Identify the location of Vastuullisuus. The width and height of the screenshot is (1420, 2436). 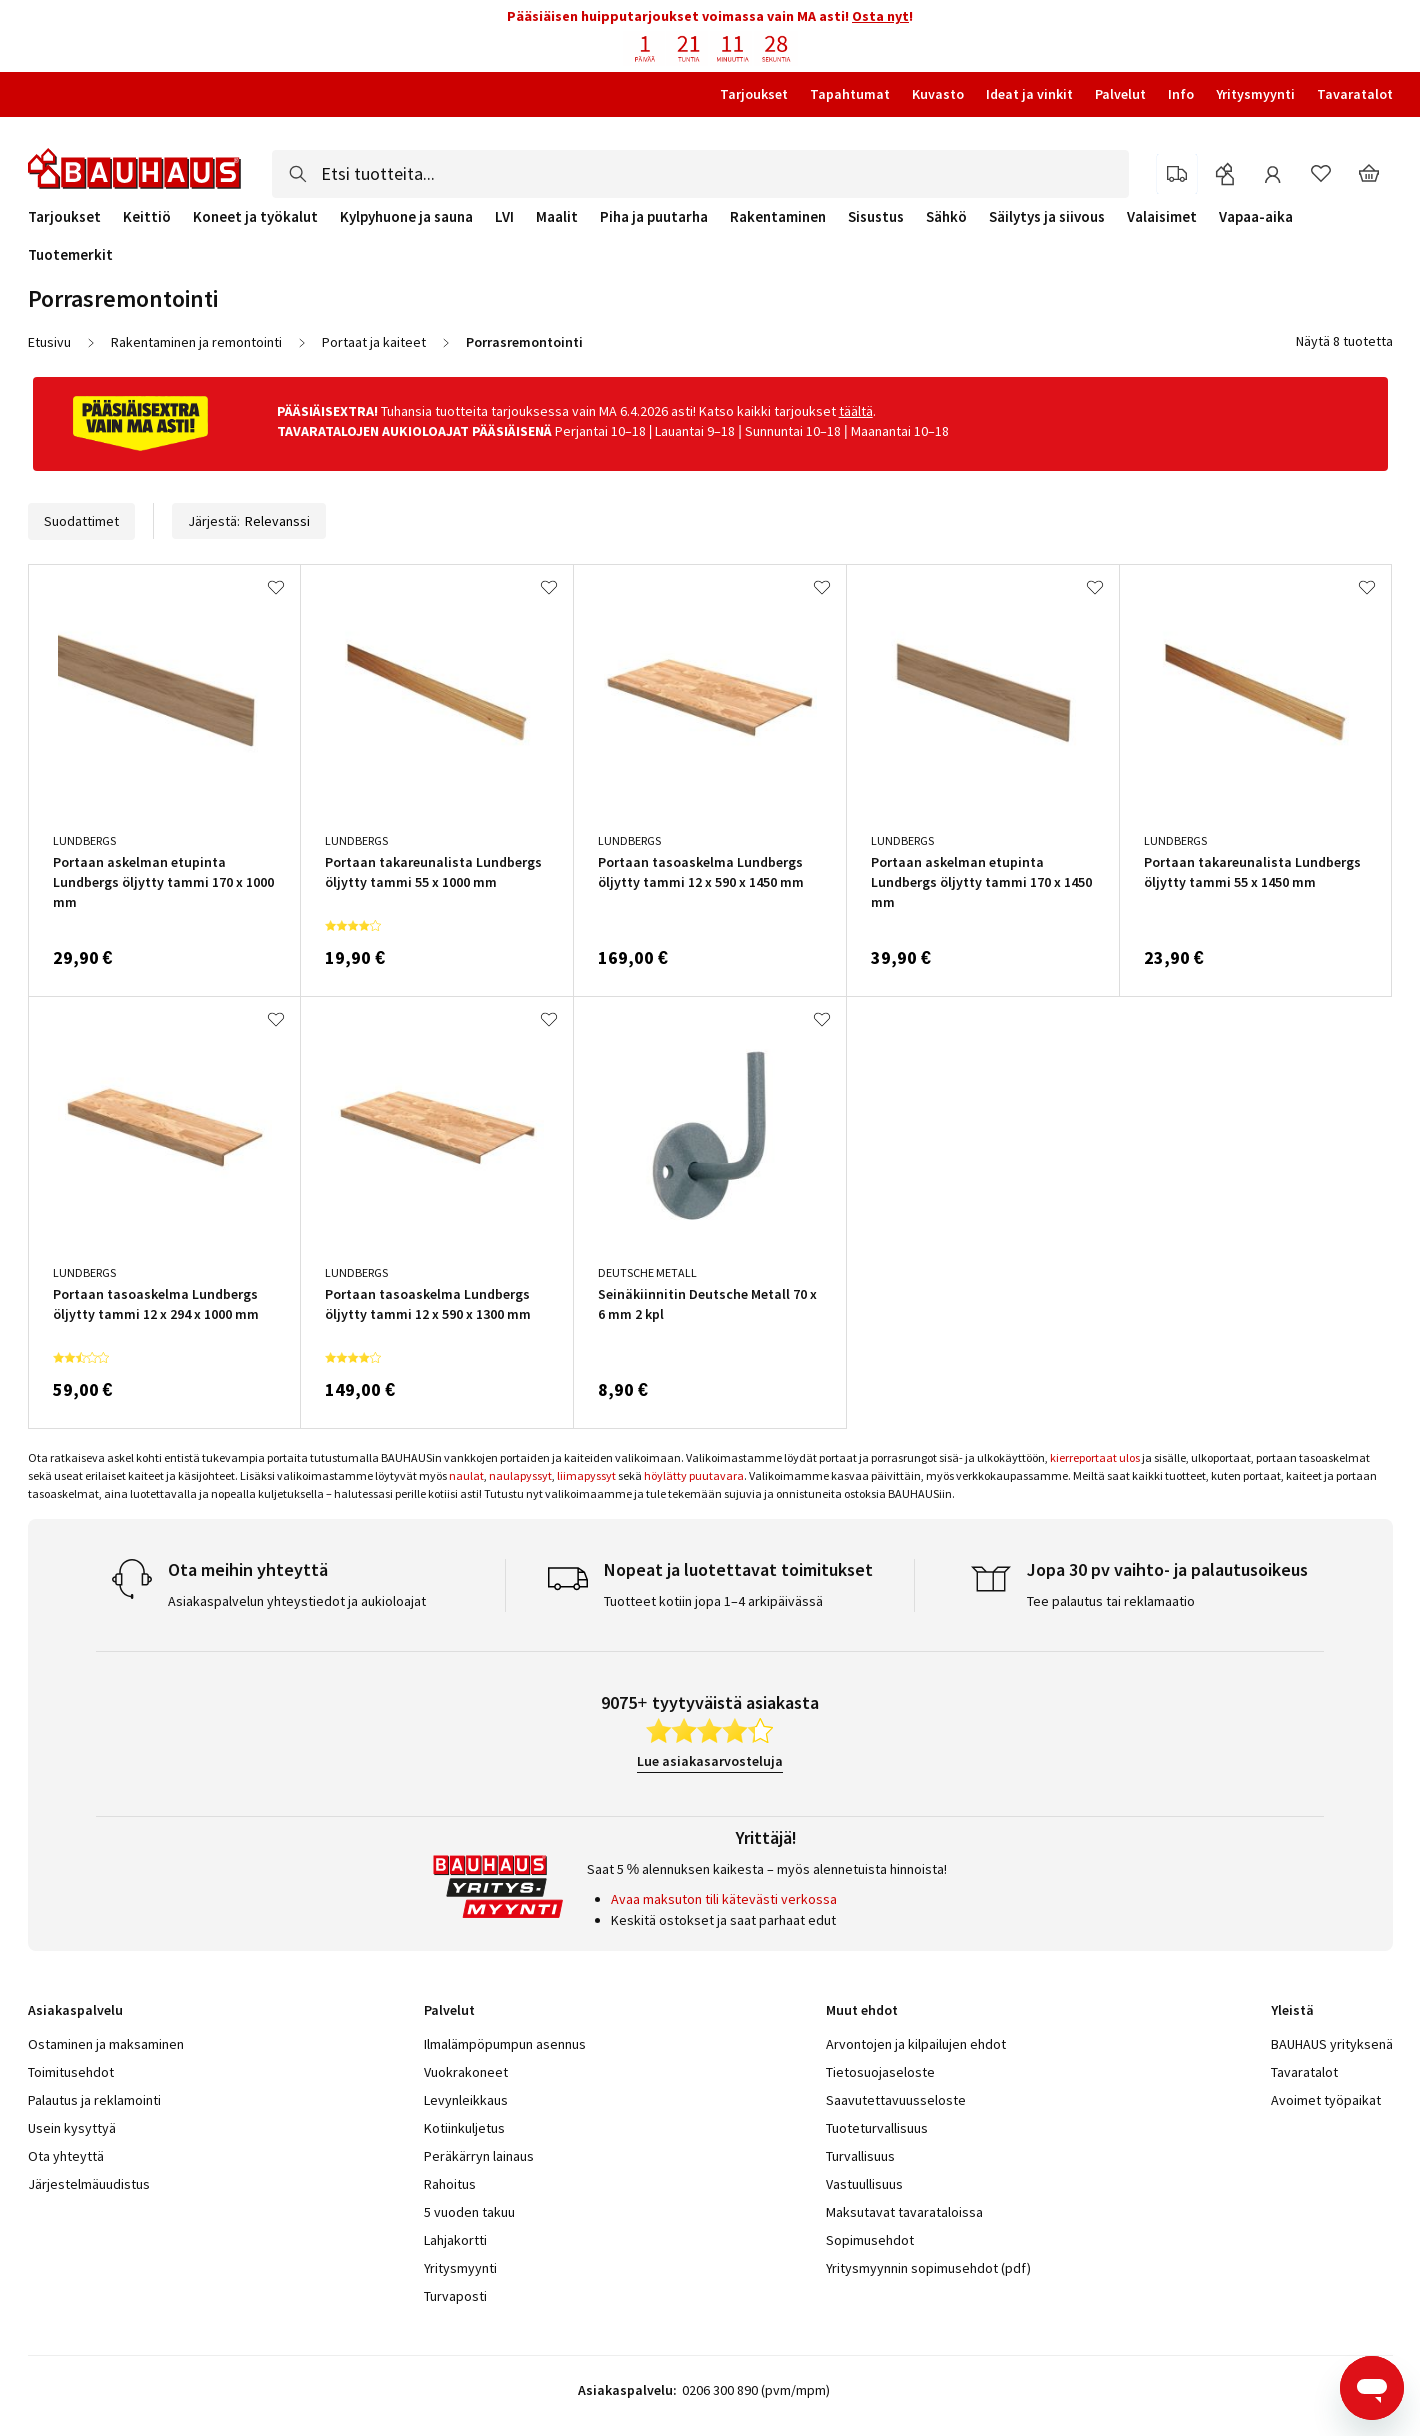
(864, 2184).